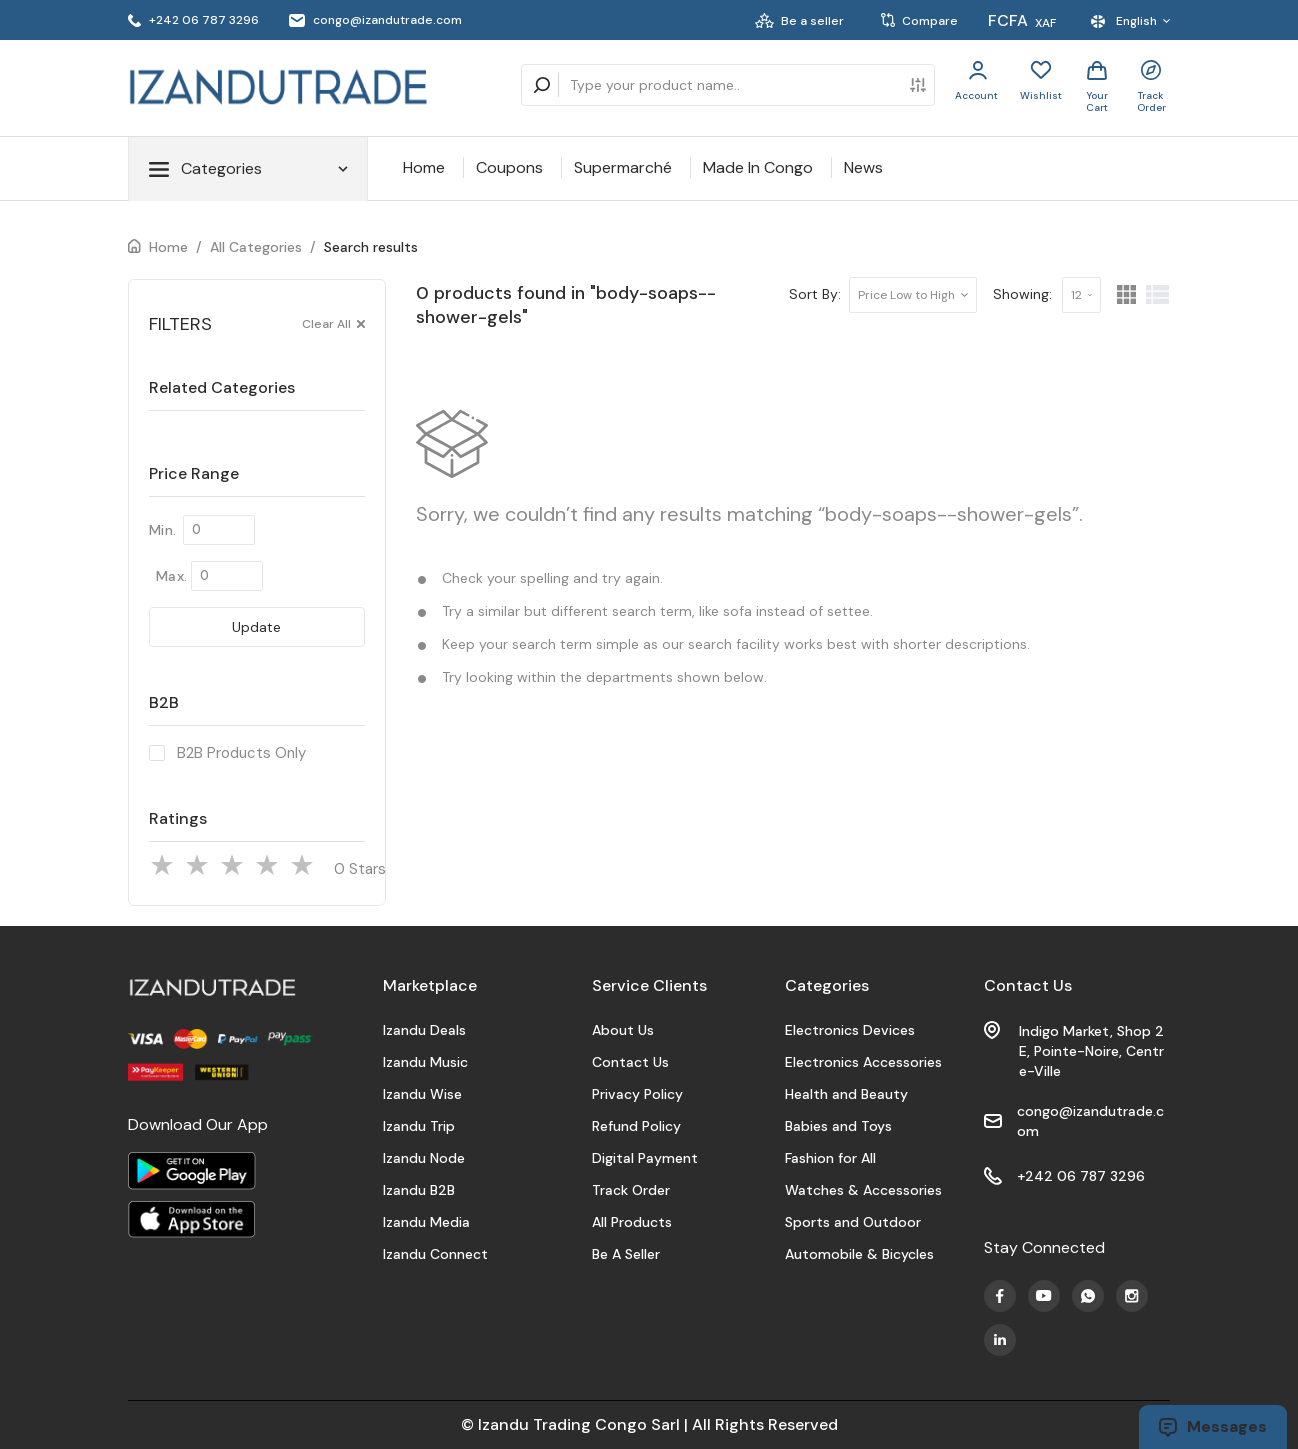 Image resolution: width=1298 pixels, height=1449 pixels. Describe the element at coordinates (509, 167) in the screenshot. I see `Coupons` at that location.